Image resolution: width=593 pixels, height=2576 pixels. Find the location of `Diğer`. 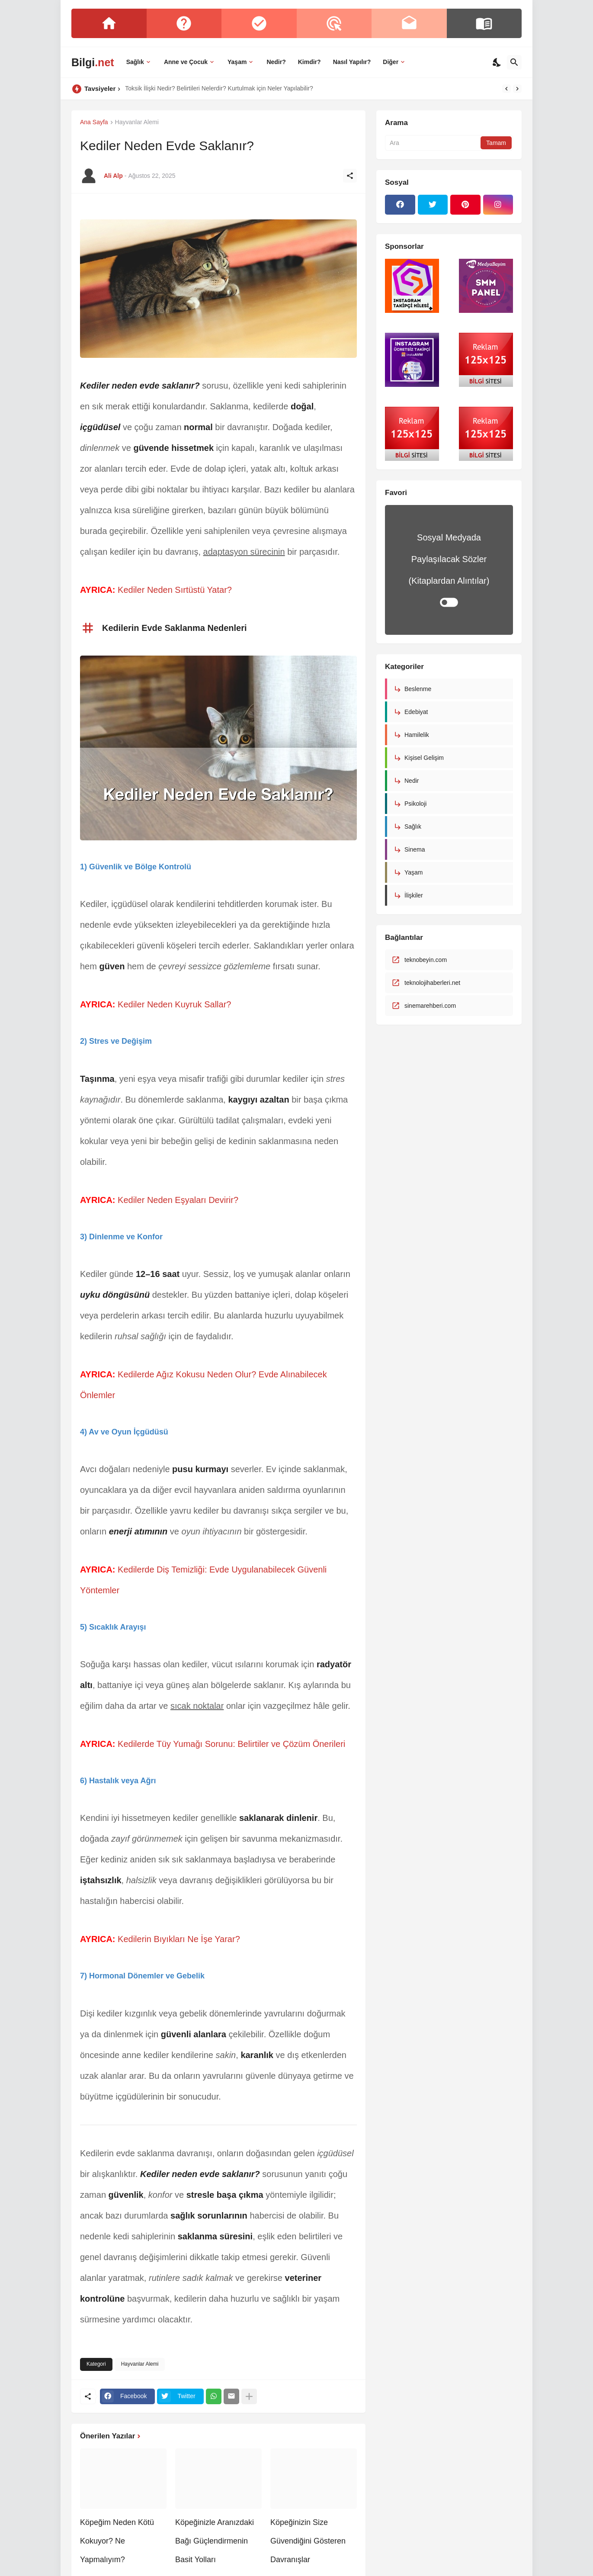

Diğer is located at coordinates (390, 61).